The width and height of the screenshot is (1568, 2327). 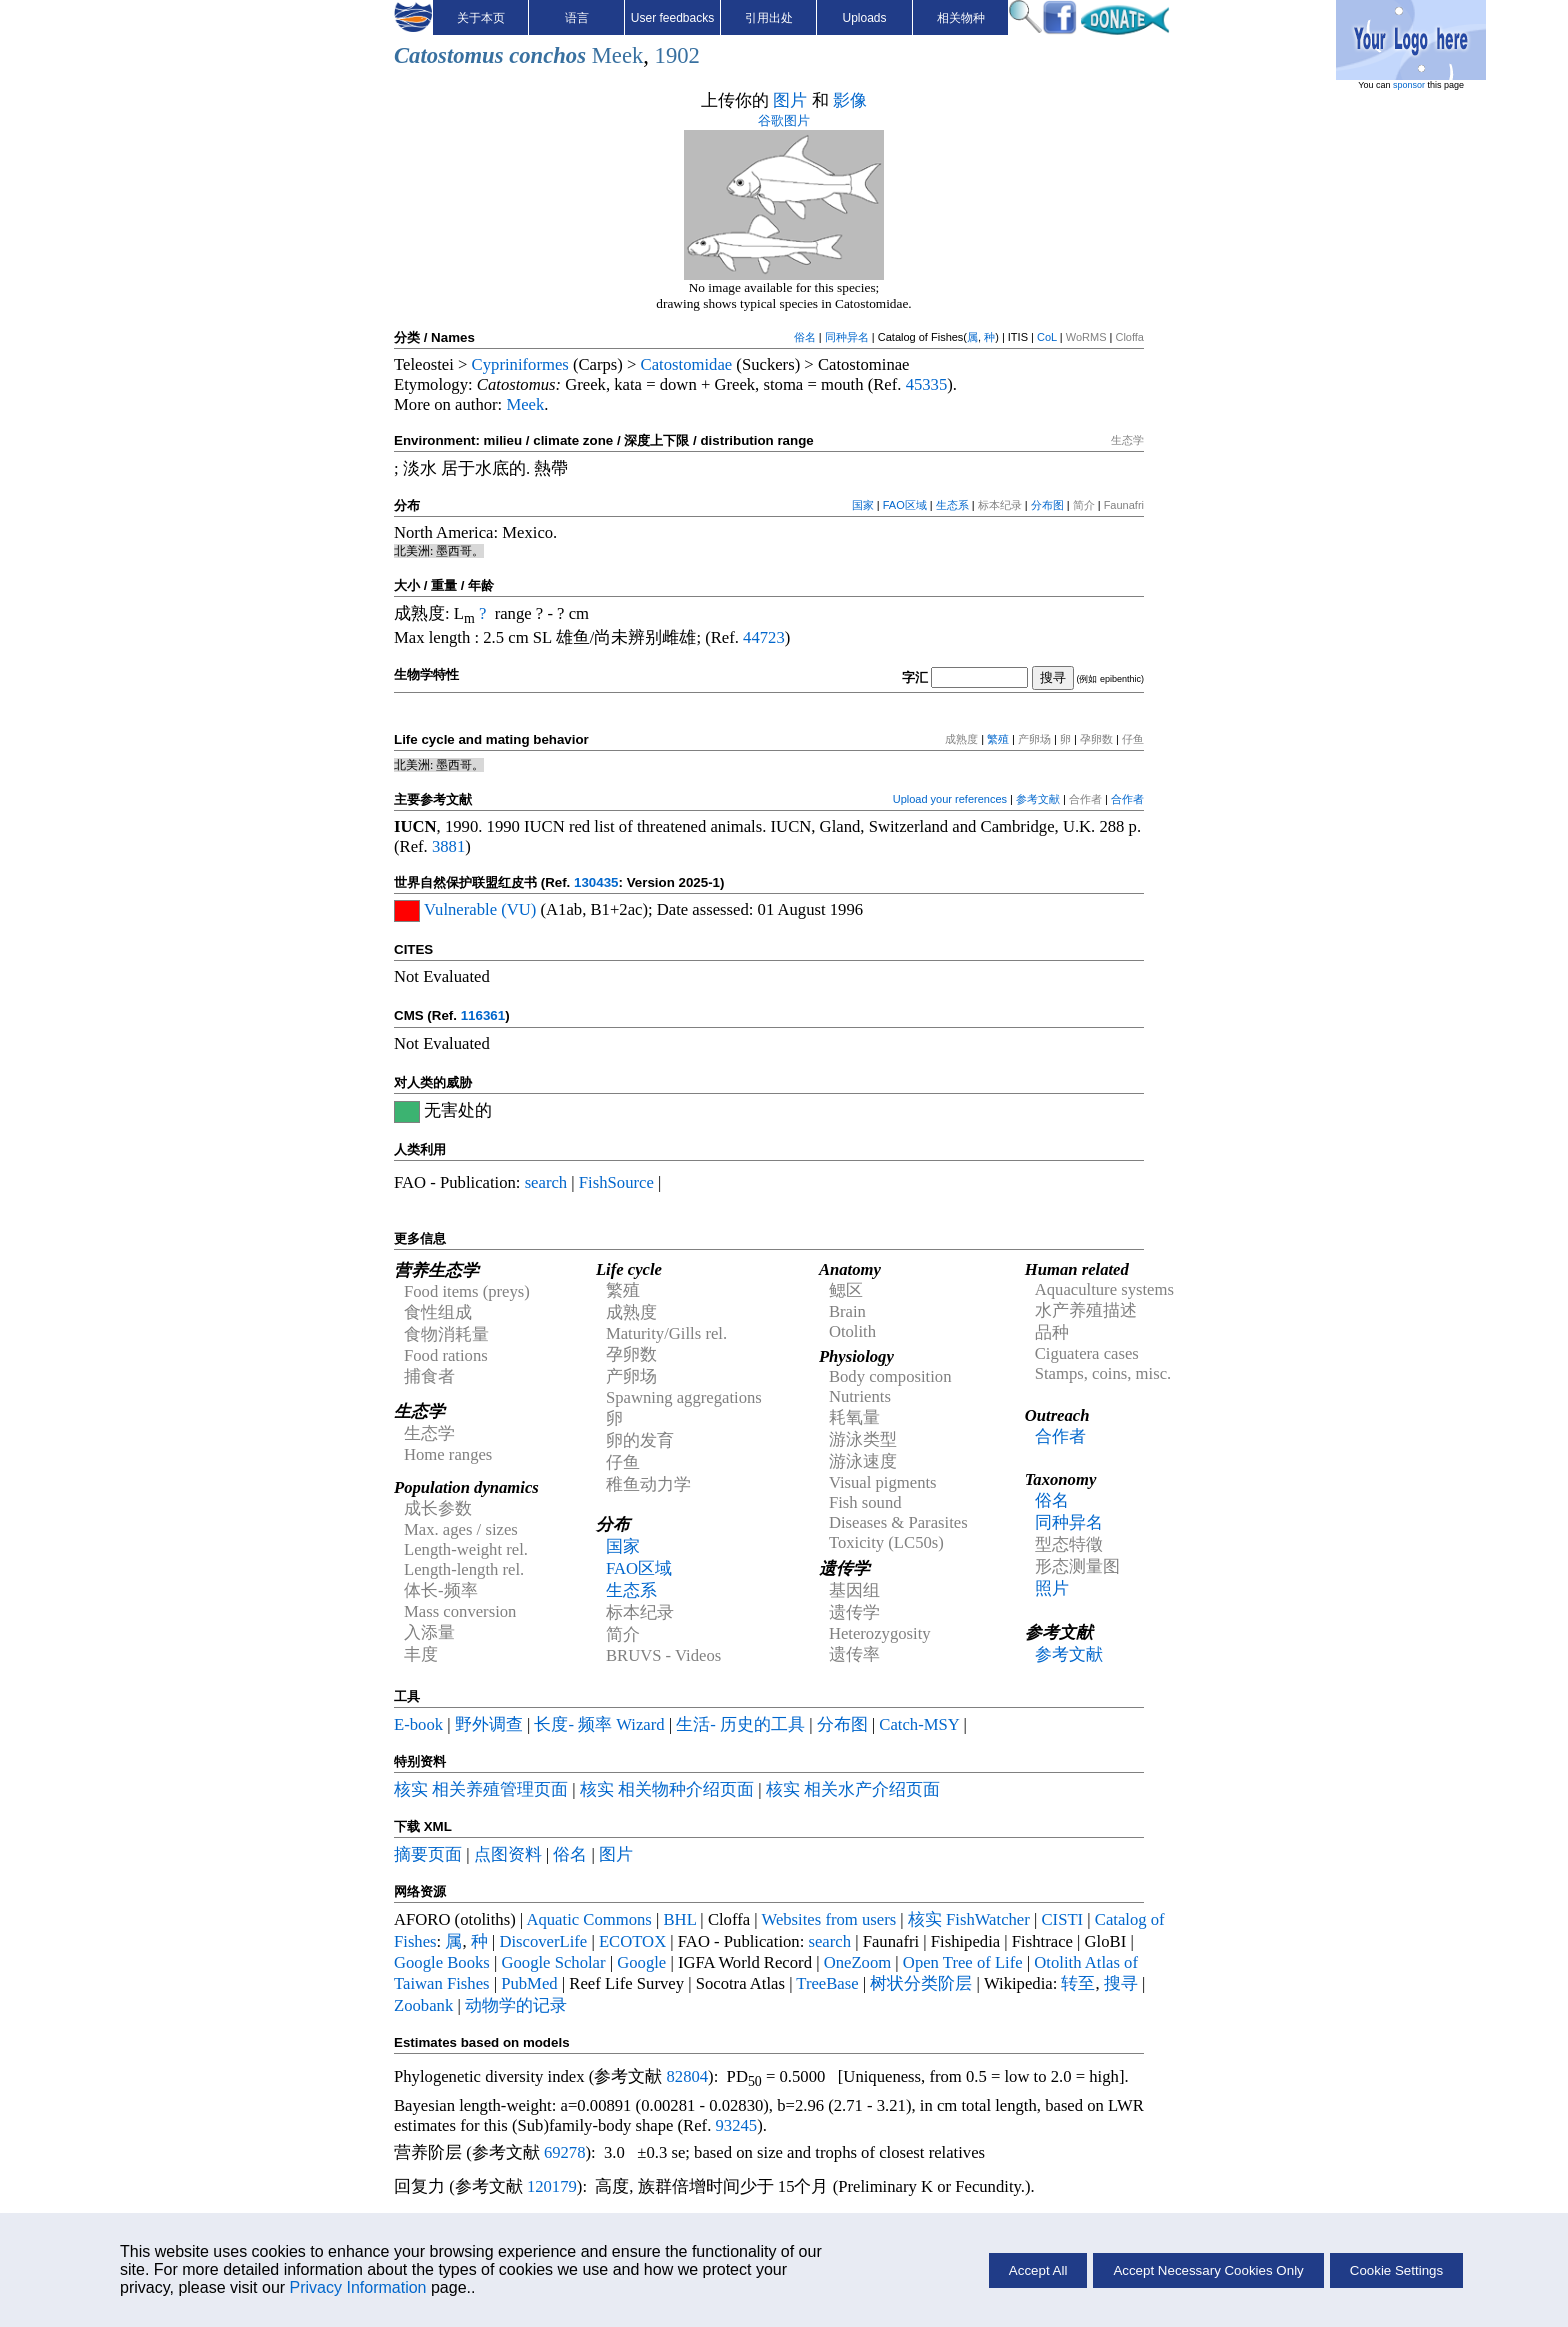 I want to click on Websites from users, so click(x=829, y=1919).